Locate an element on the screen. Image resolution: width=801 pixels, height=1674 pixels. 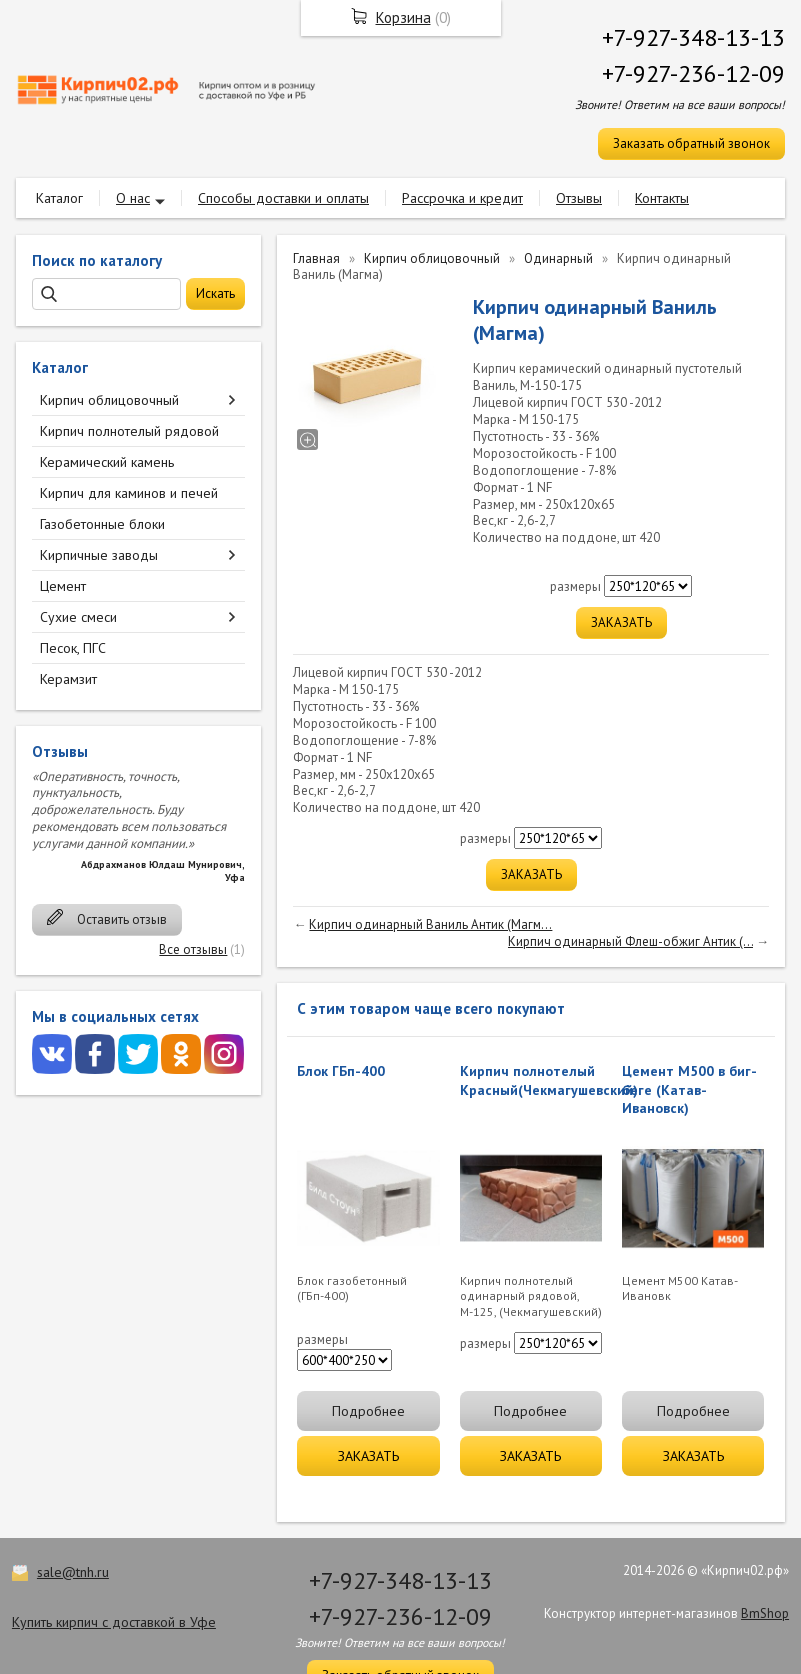
Кирпич для каминов и печей is located at coordinates (129, 493).